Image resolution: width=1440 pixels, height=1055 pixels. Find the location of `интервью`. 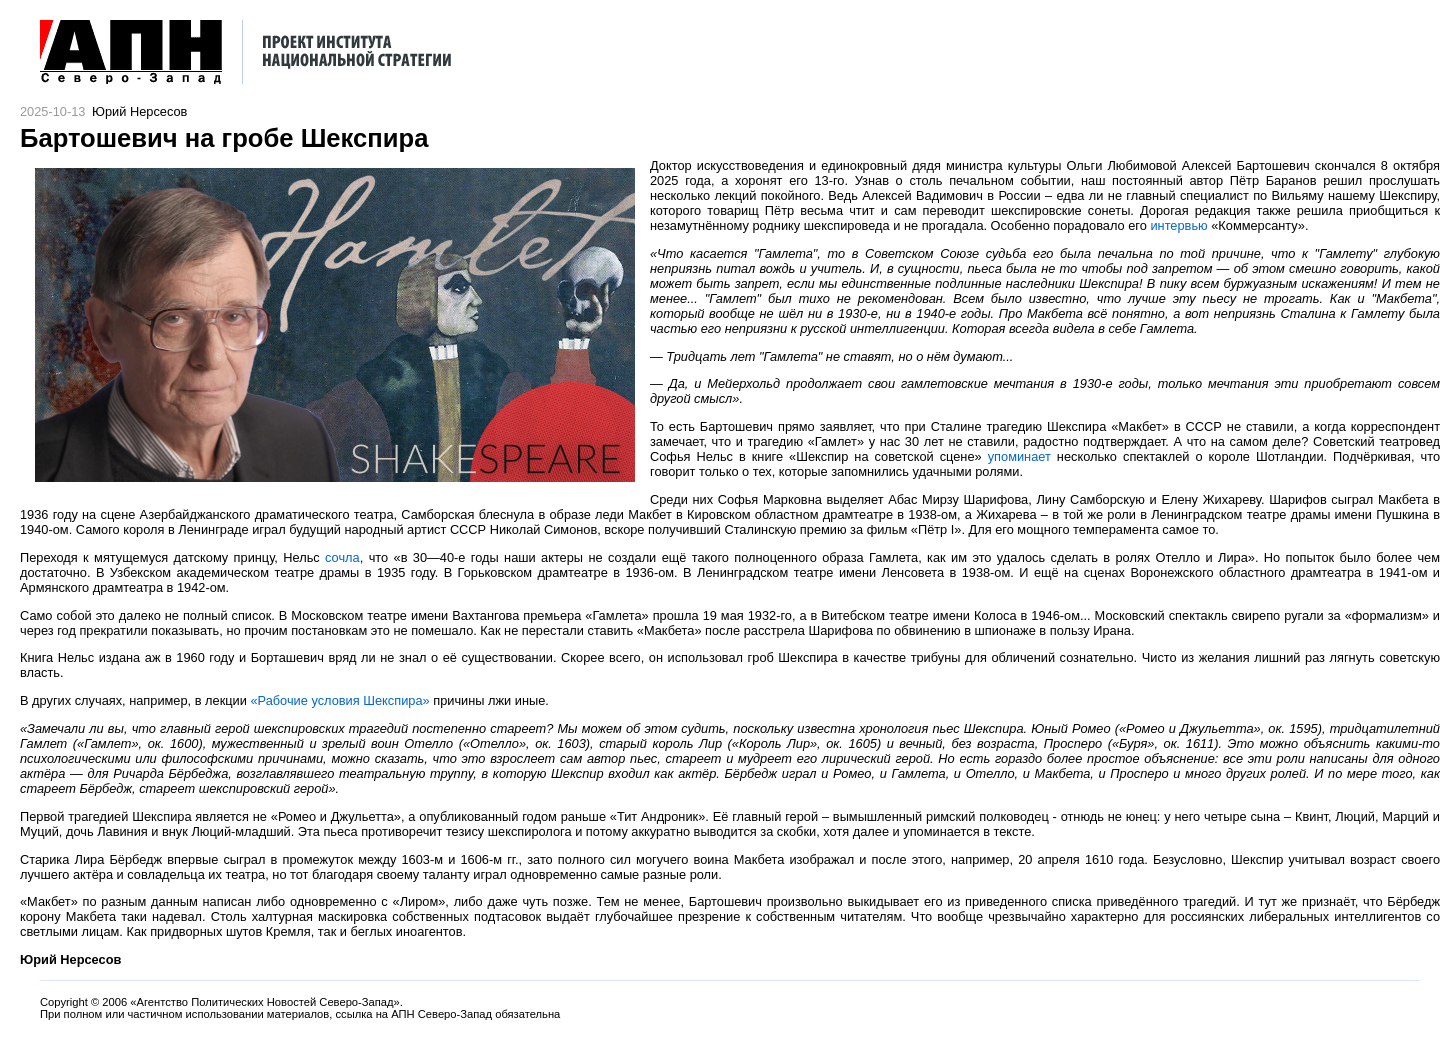

интервью is located at coordinates (1178, 225).